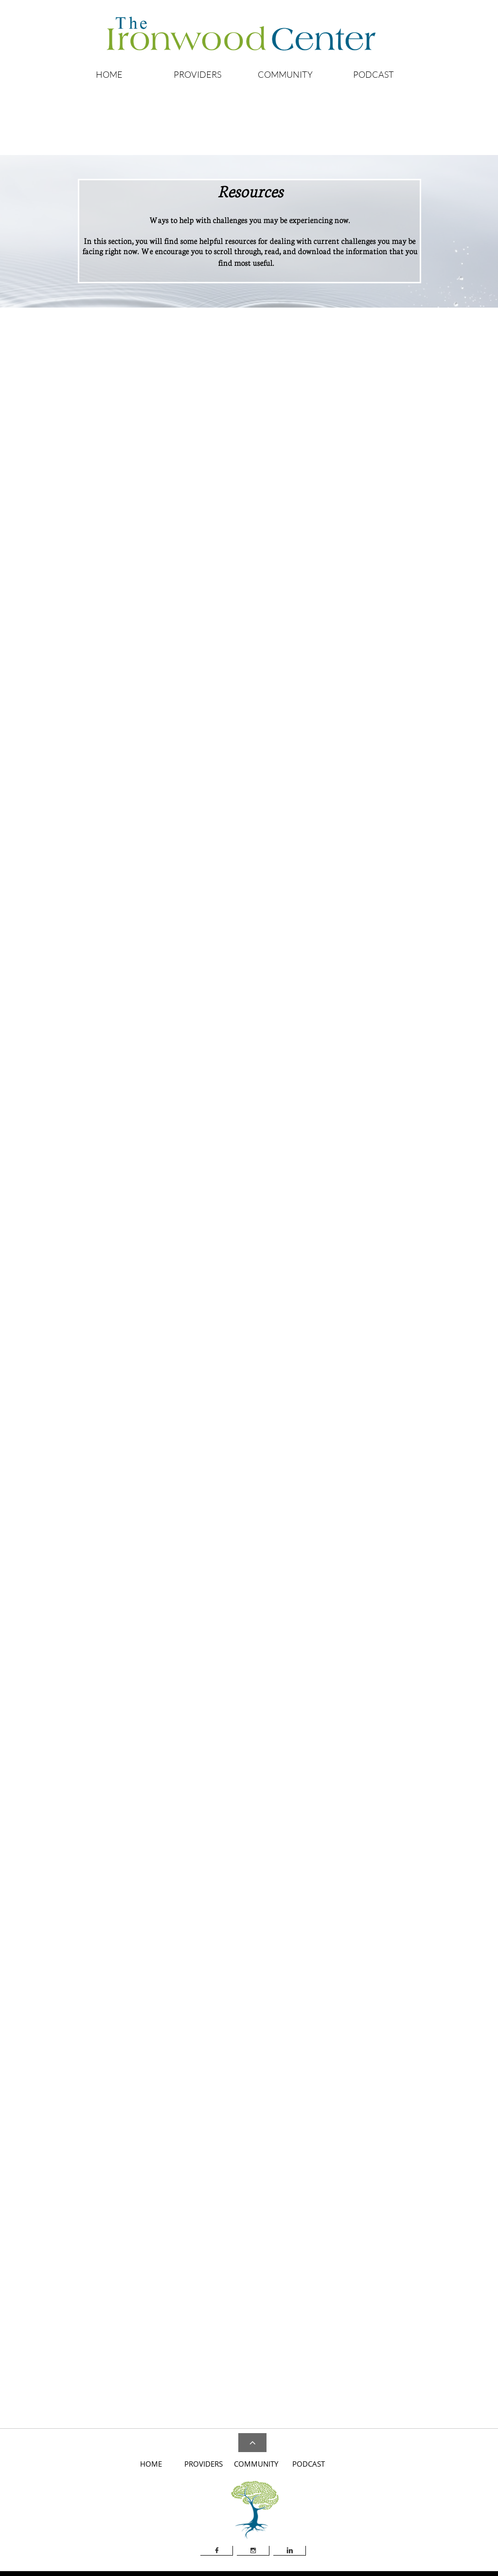 This screenshot has width=498, height=2576. What do you see at coordinates (286, 1612) in the screenshot?
I see `Journal of Mental Health and Aging` at bounding box center [286, 1612].